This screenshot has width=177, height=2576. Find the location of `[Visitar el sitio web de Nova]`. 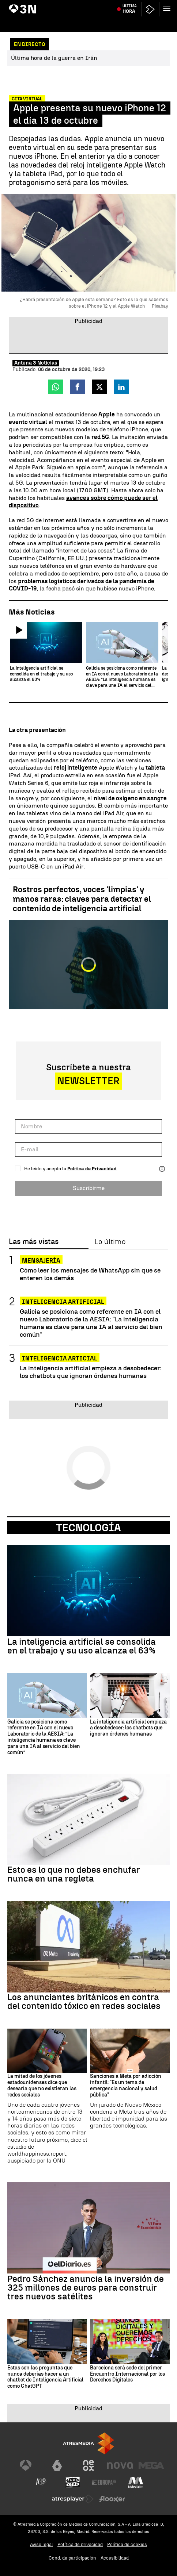

[Visitar el sitio web de Nova] is located at coordinates (120, 2465).